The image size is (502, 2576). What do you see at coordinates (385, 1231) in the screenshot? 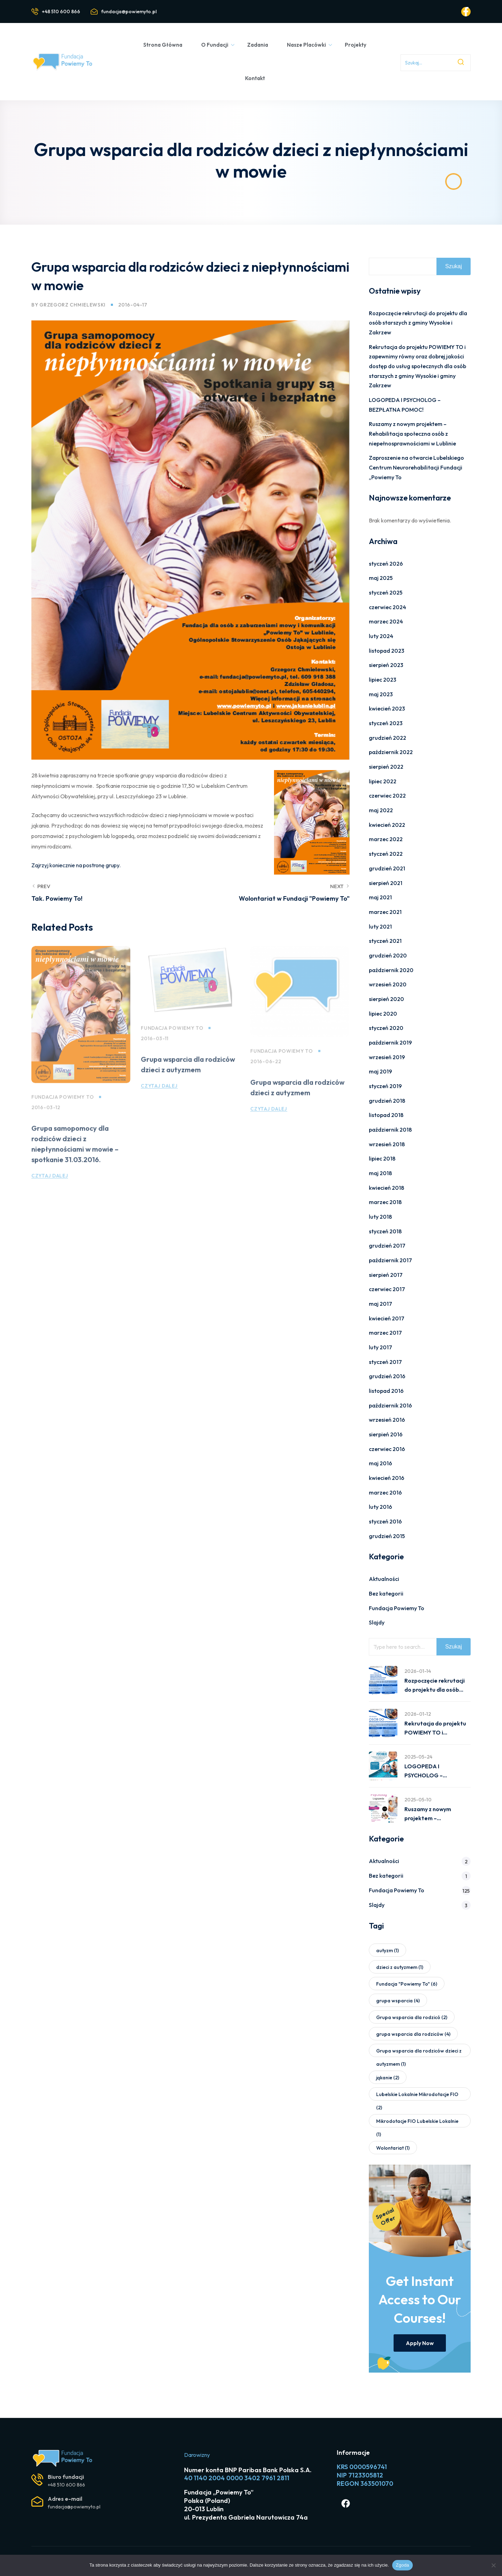
I see `styczeń 2018` at bounding box center [385, 1231].